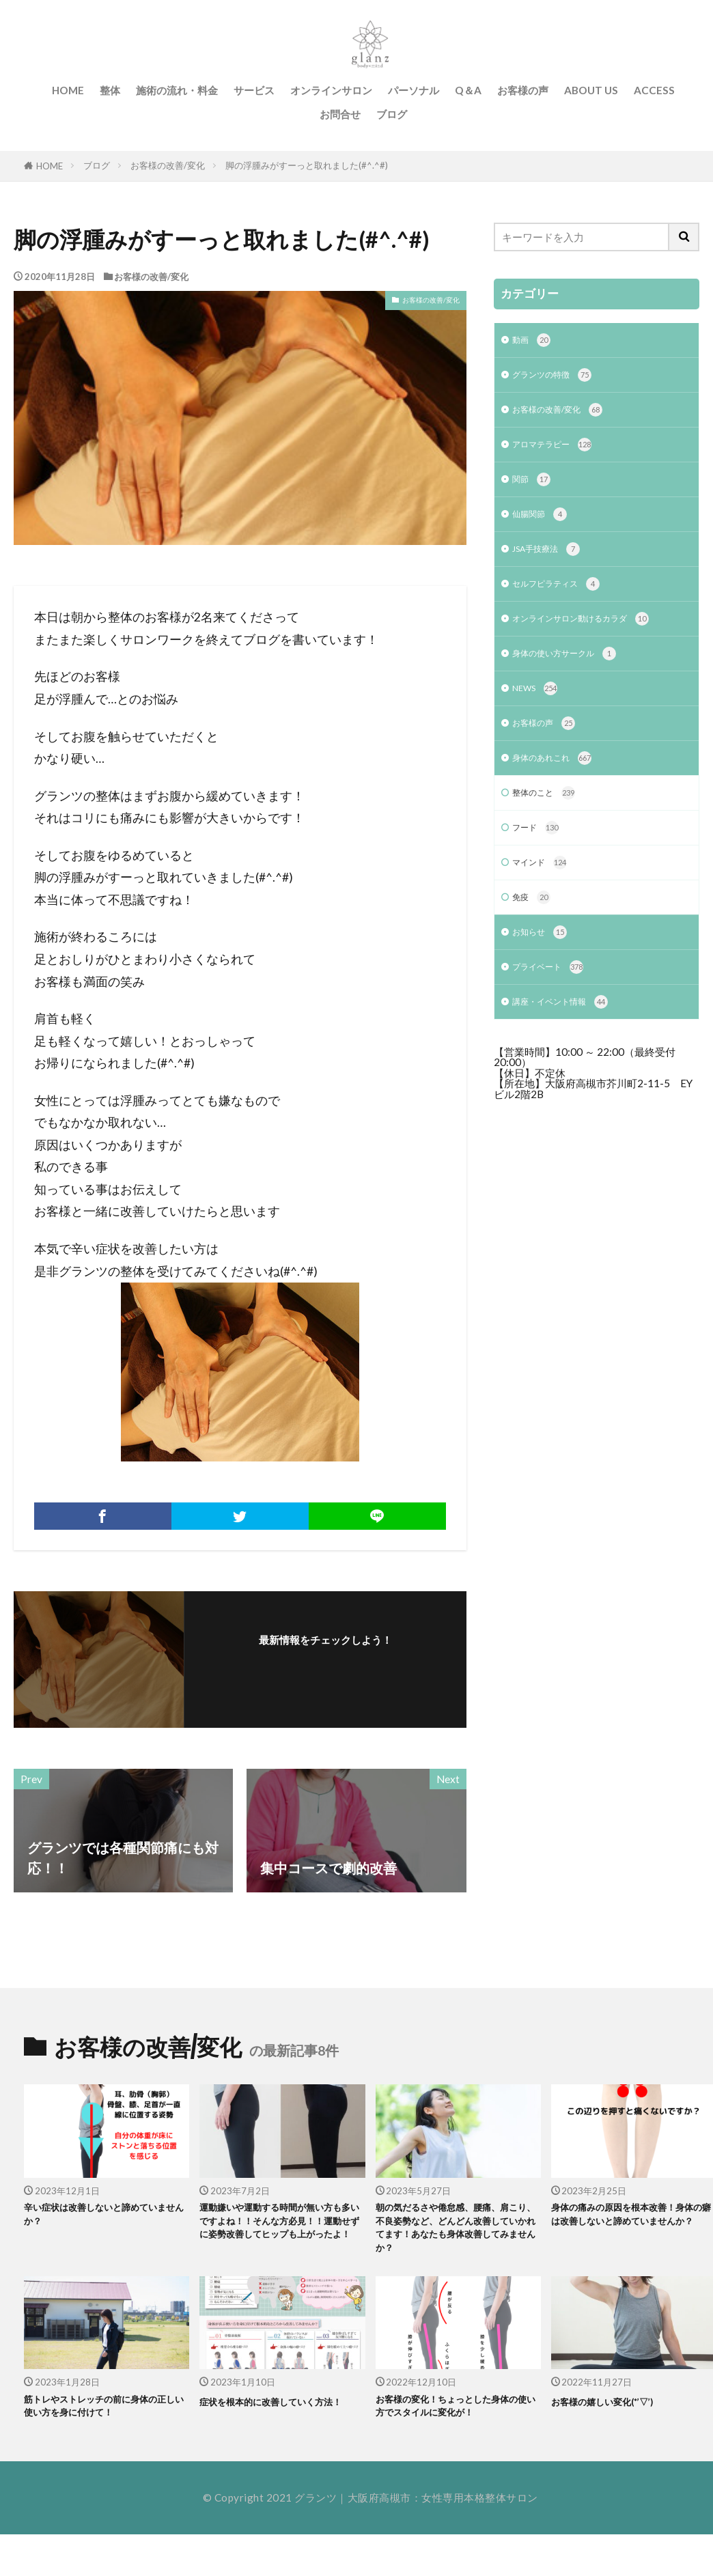 The width and height of the screenshot is (713, 2576). What do you see at coordinates (559, 785) in the screenshot?
I see `身体のあれこれ` at bounding box center [559, 785].